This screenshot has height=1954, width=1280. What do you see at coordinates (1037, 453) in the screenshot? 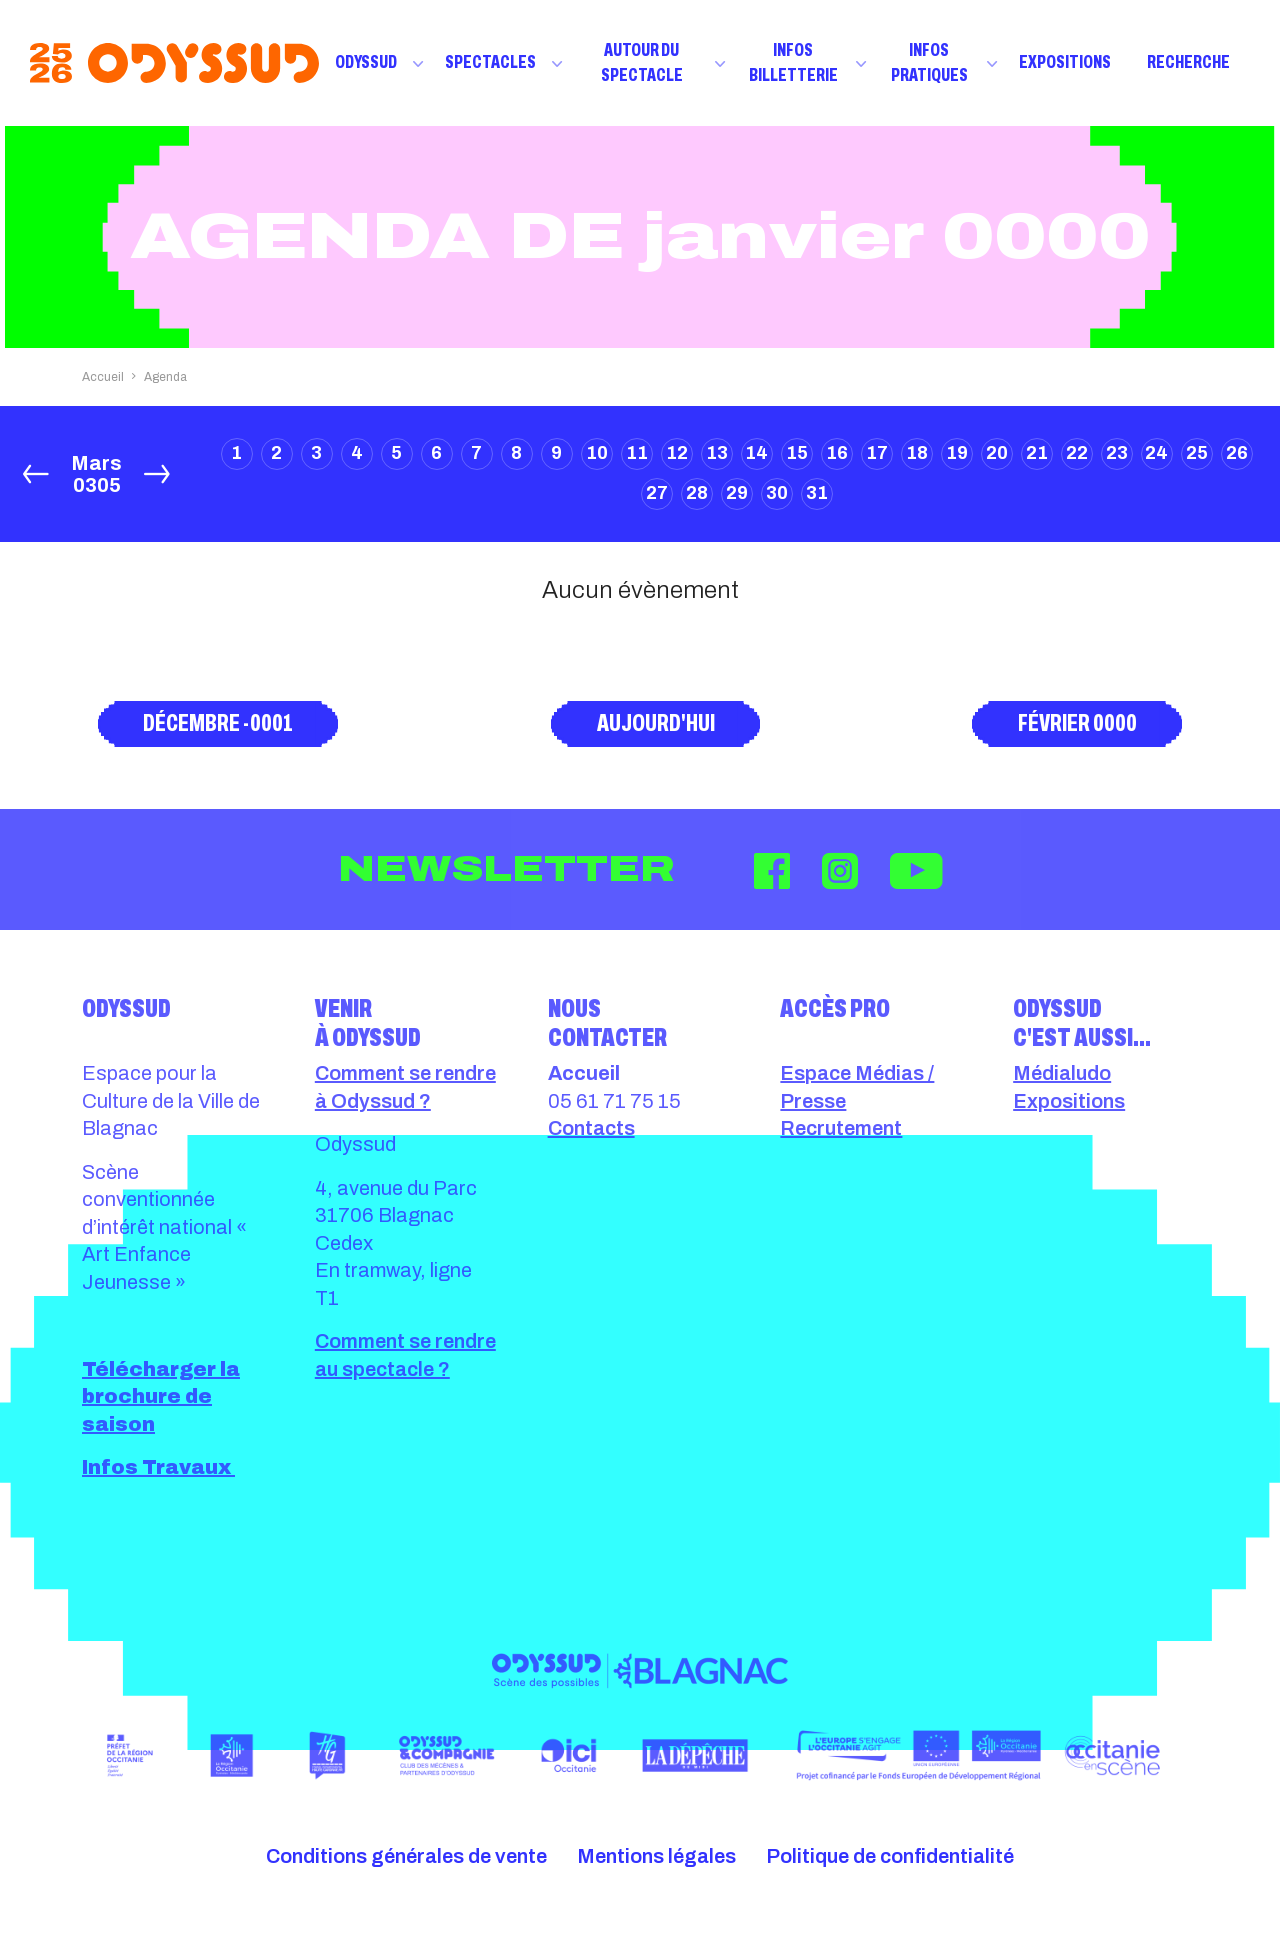
I see `21` at bounding box center [1037, 453].